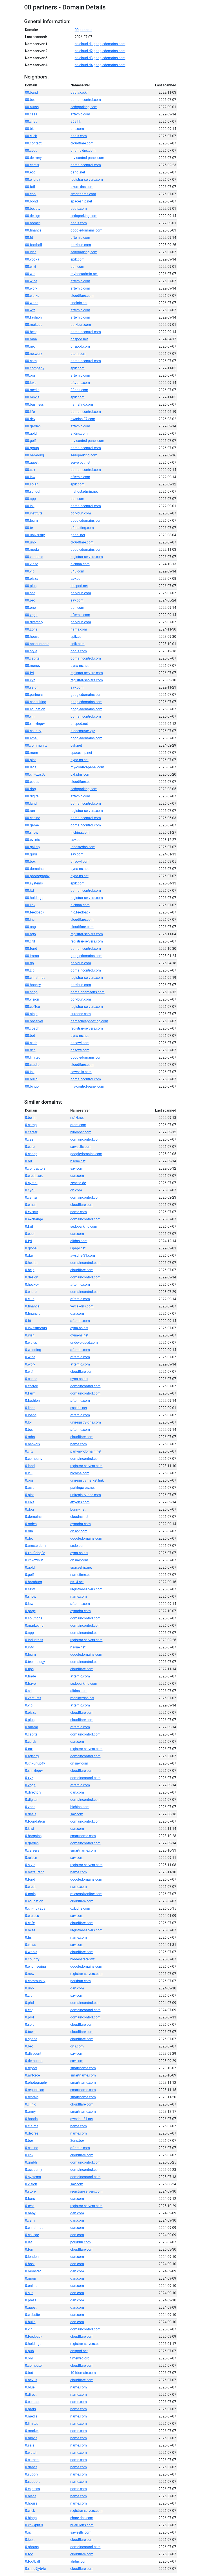 The image size is (201, 2576). I want to click on 0.gmbh, so click(31, 2162).